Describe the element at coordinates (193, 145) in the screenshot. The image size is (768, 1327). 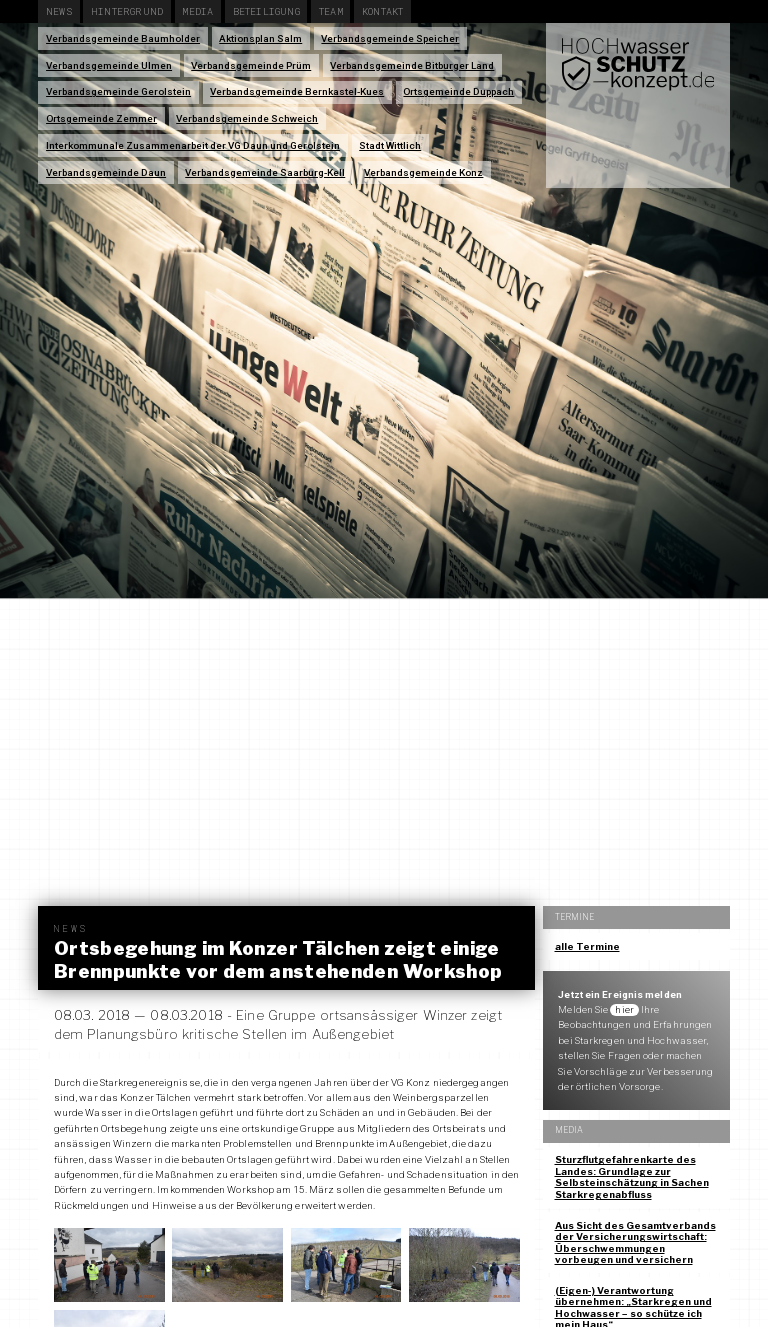
I see `Interkommunale Zusammenarbeit der VG Daun und Gerolstein` at that location.